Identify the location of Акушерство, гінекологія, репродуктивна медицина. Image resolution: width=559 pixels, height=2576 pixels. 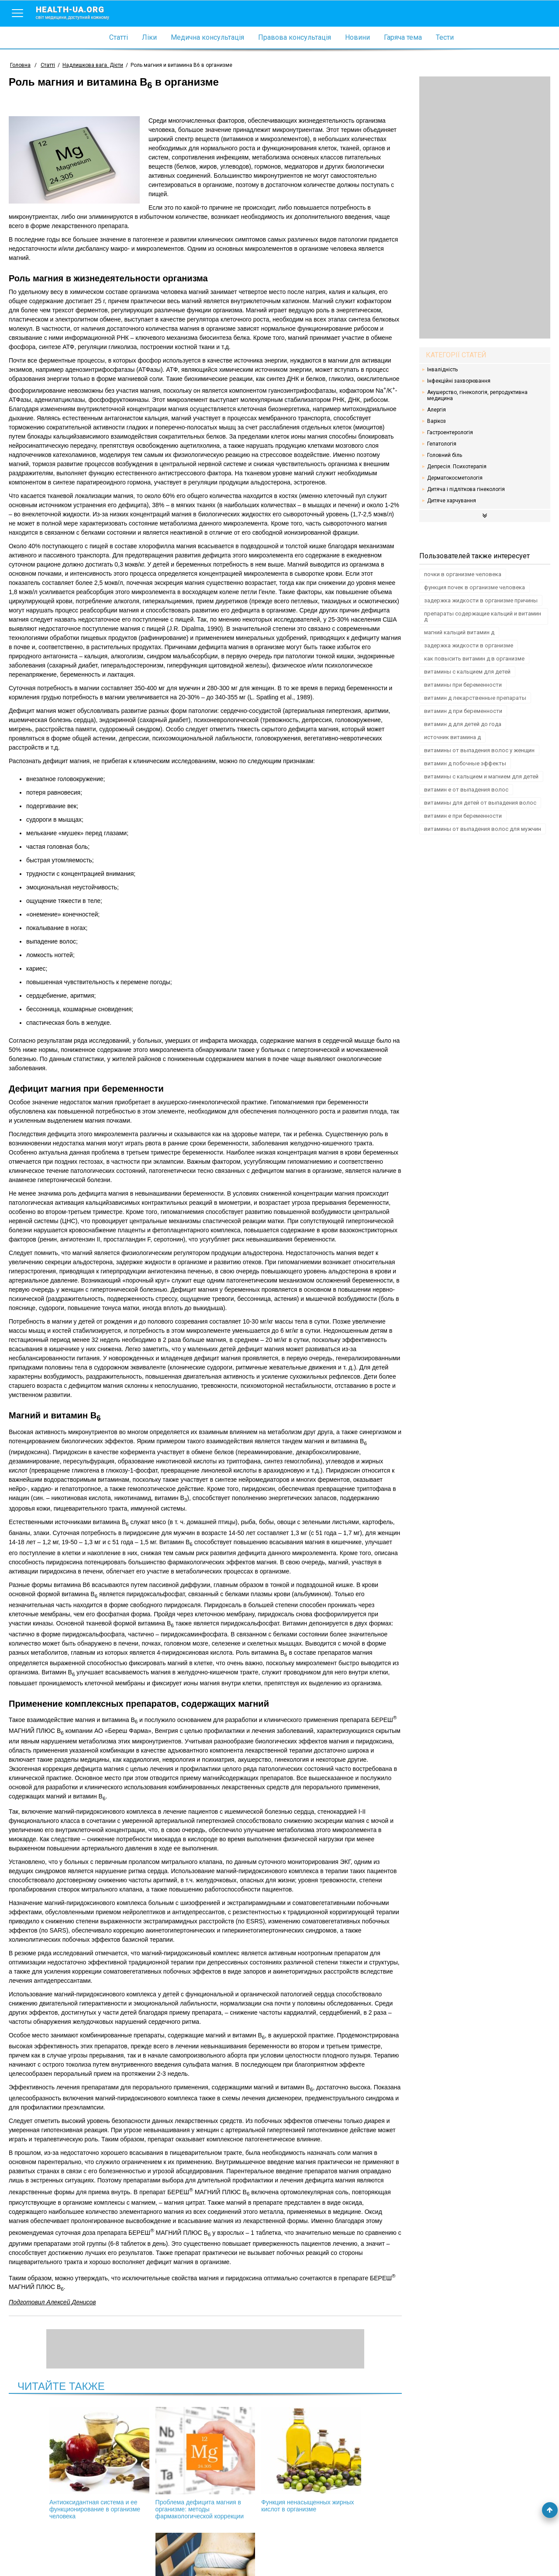
(477, 395).